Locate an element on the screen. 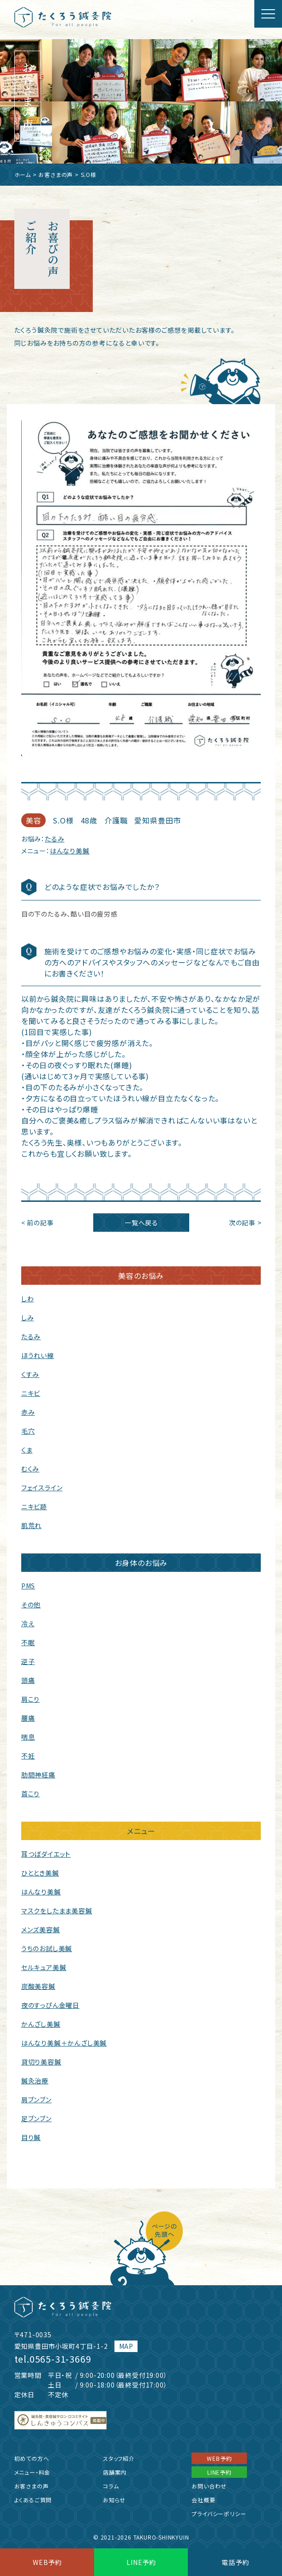  不眠 is located at coordinates (28, 1642).